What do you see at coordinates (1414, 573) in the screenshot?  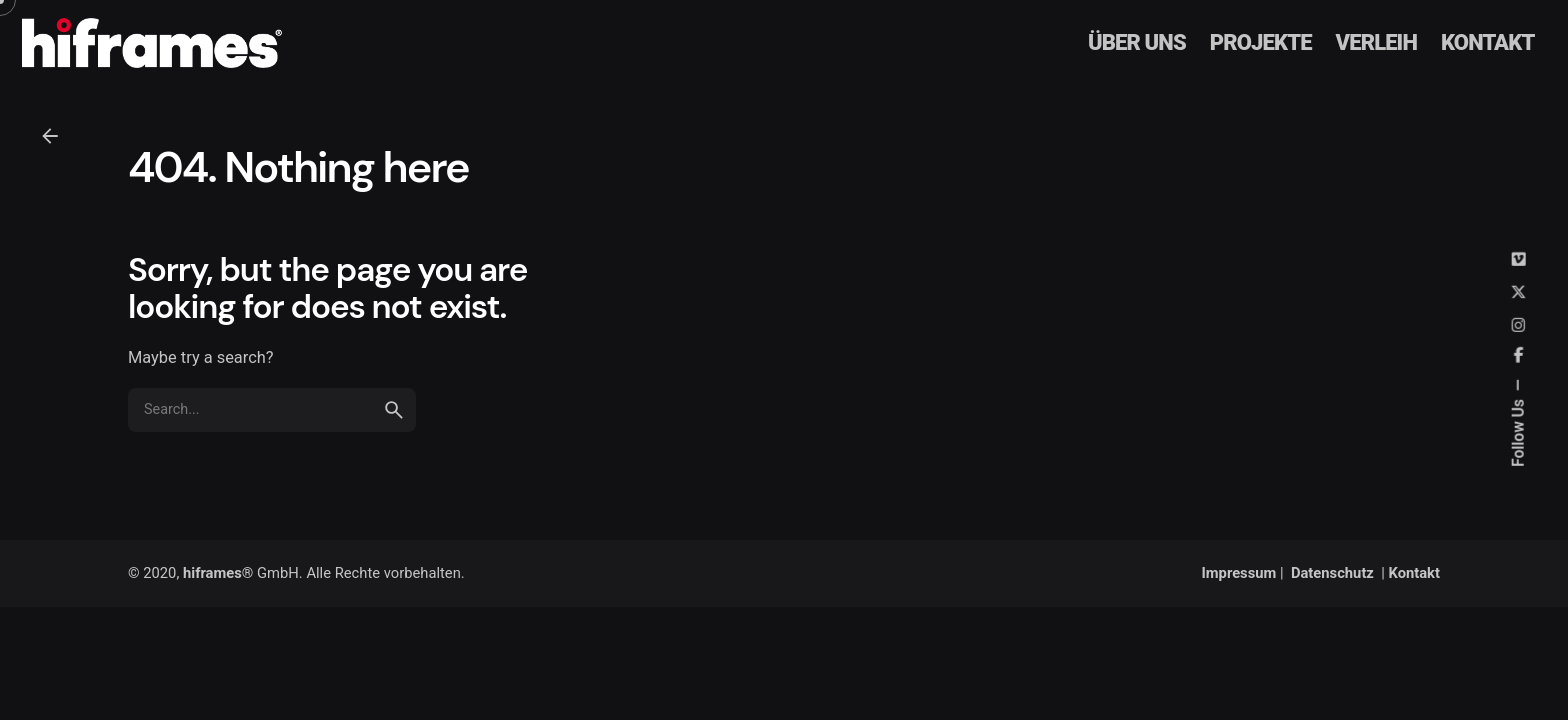 I see `Kontakt` at bounding box center [1414, 573].